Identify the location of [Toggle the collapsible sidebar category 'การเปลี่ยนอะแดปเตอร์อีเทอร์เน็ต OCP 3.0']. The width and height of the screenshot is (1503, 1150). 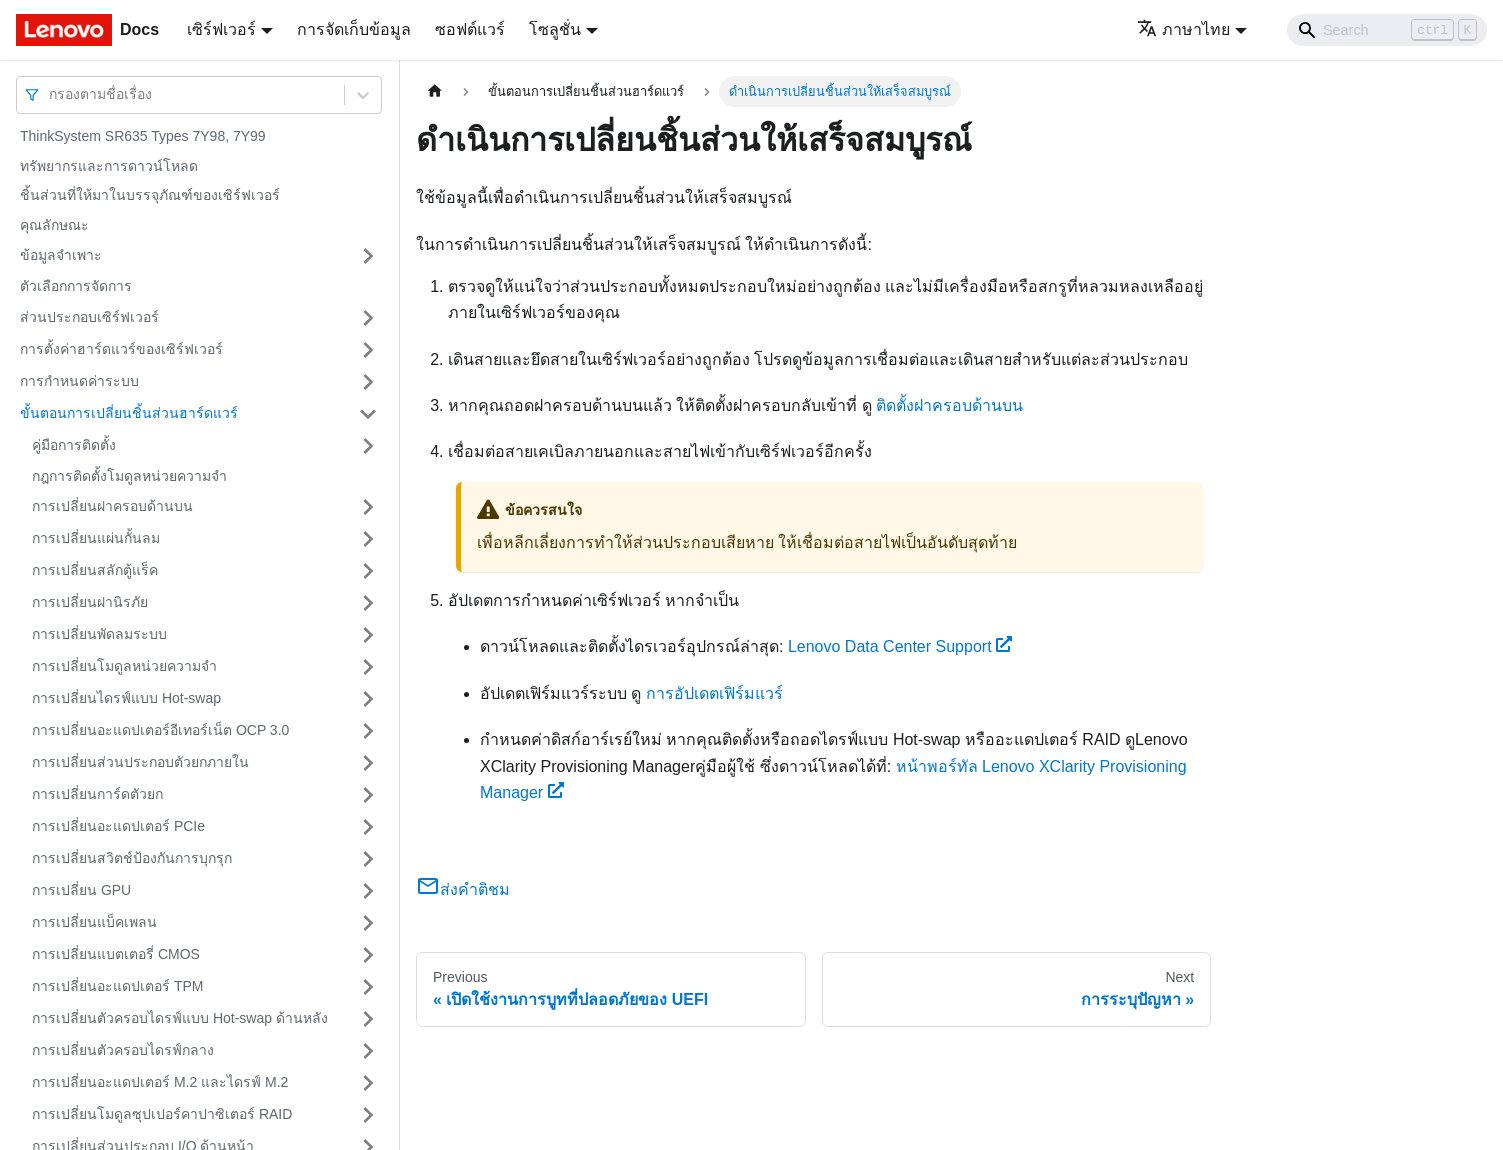
(368, 731).